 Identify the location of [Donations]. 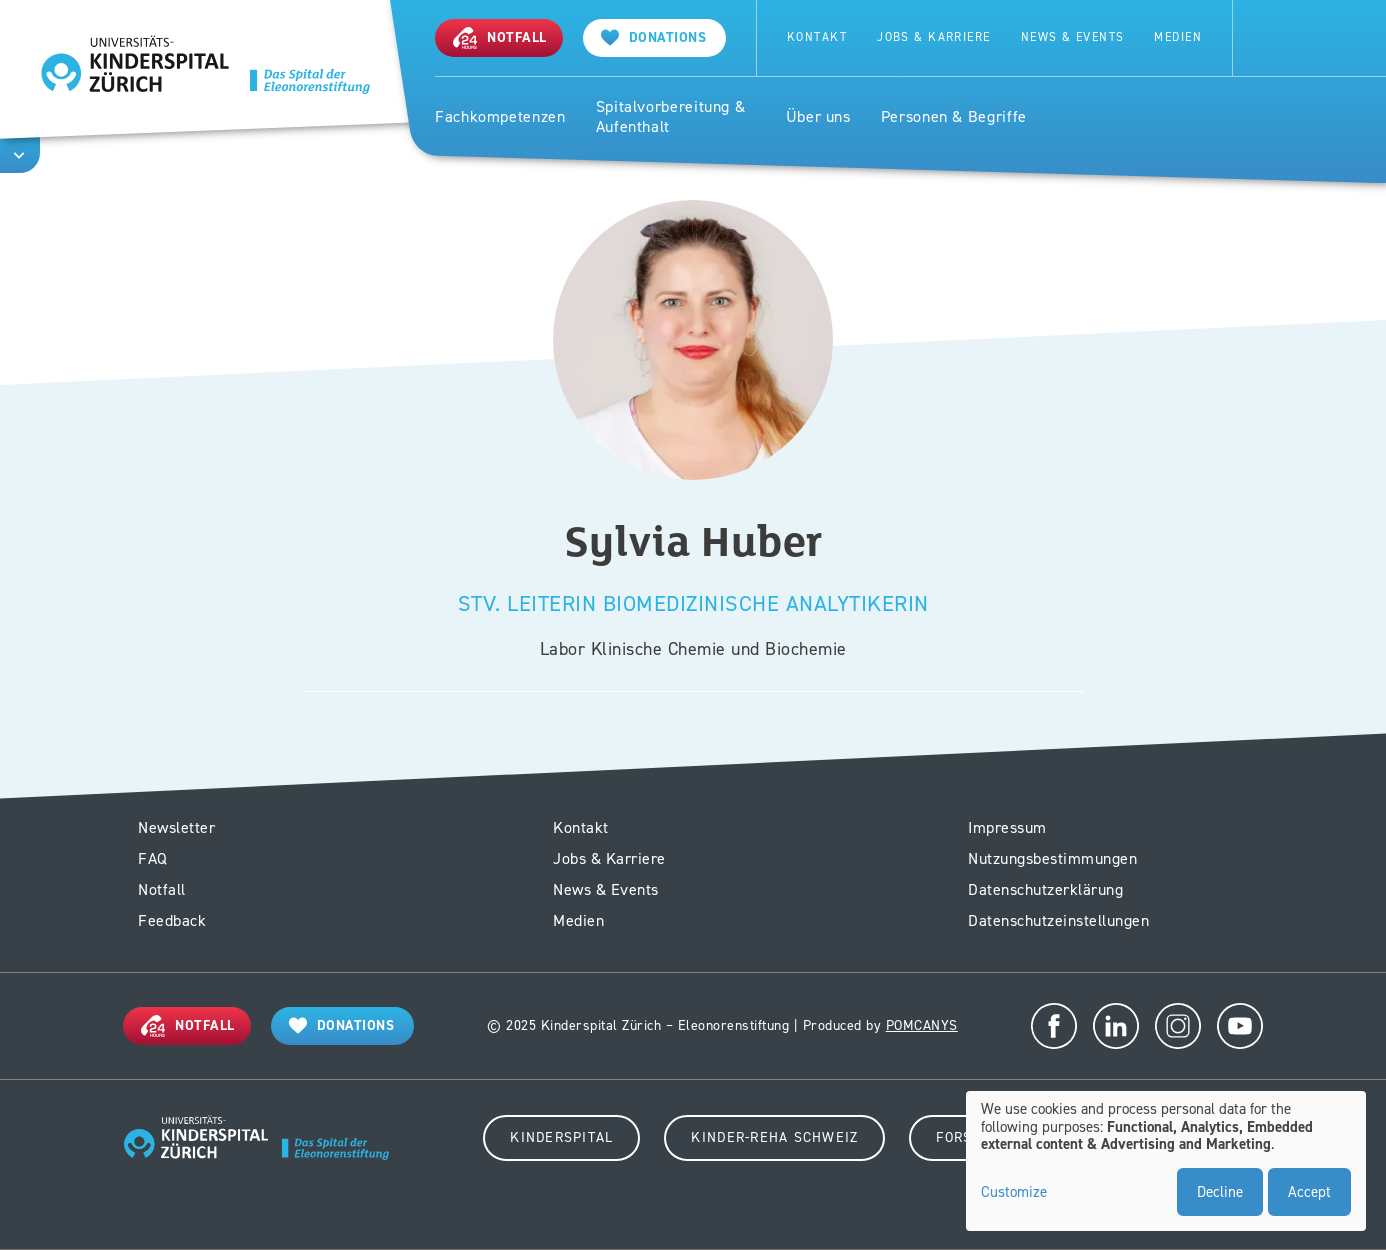
(343, 1025).